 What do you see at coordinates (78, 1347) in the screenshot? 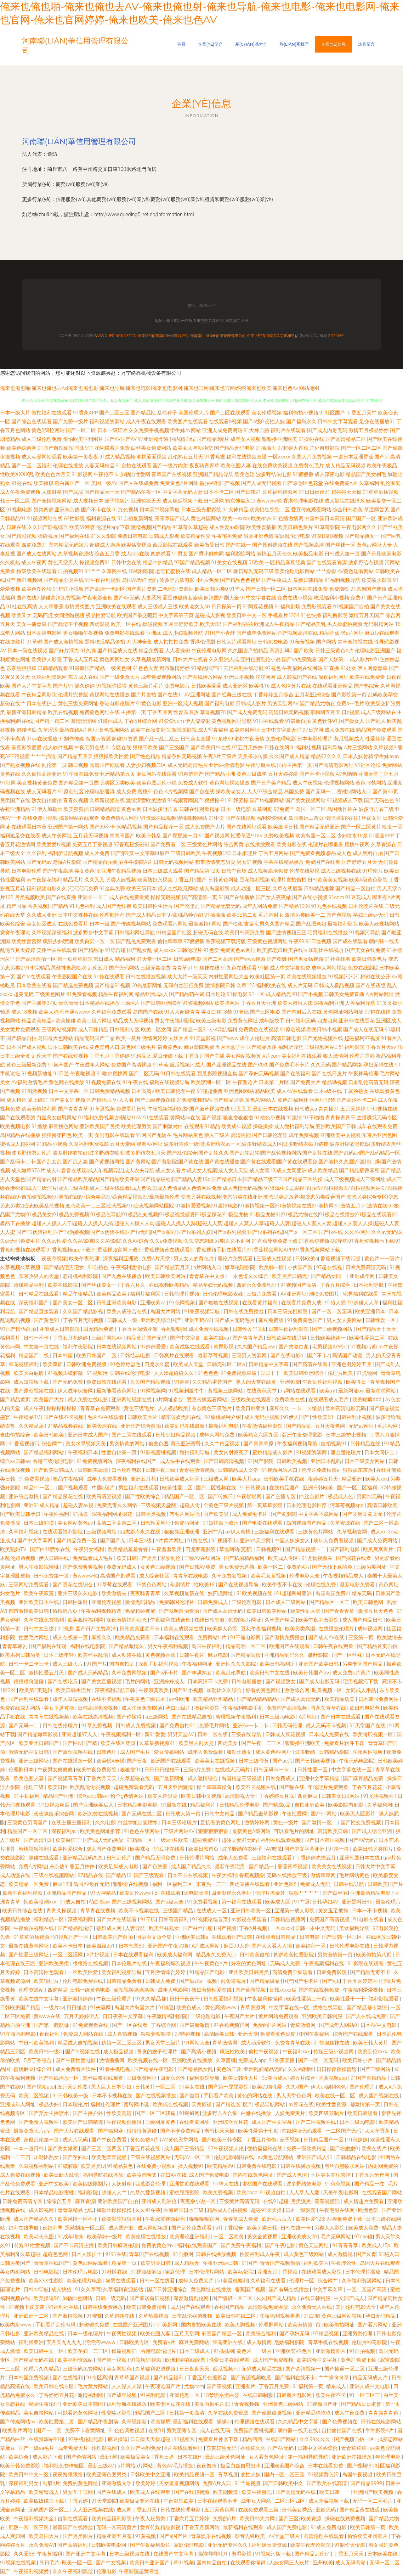
I see `福利午夜影院` at bounding box center [78, 1347].